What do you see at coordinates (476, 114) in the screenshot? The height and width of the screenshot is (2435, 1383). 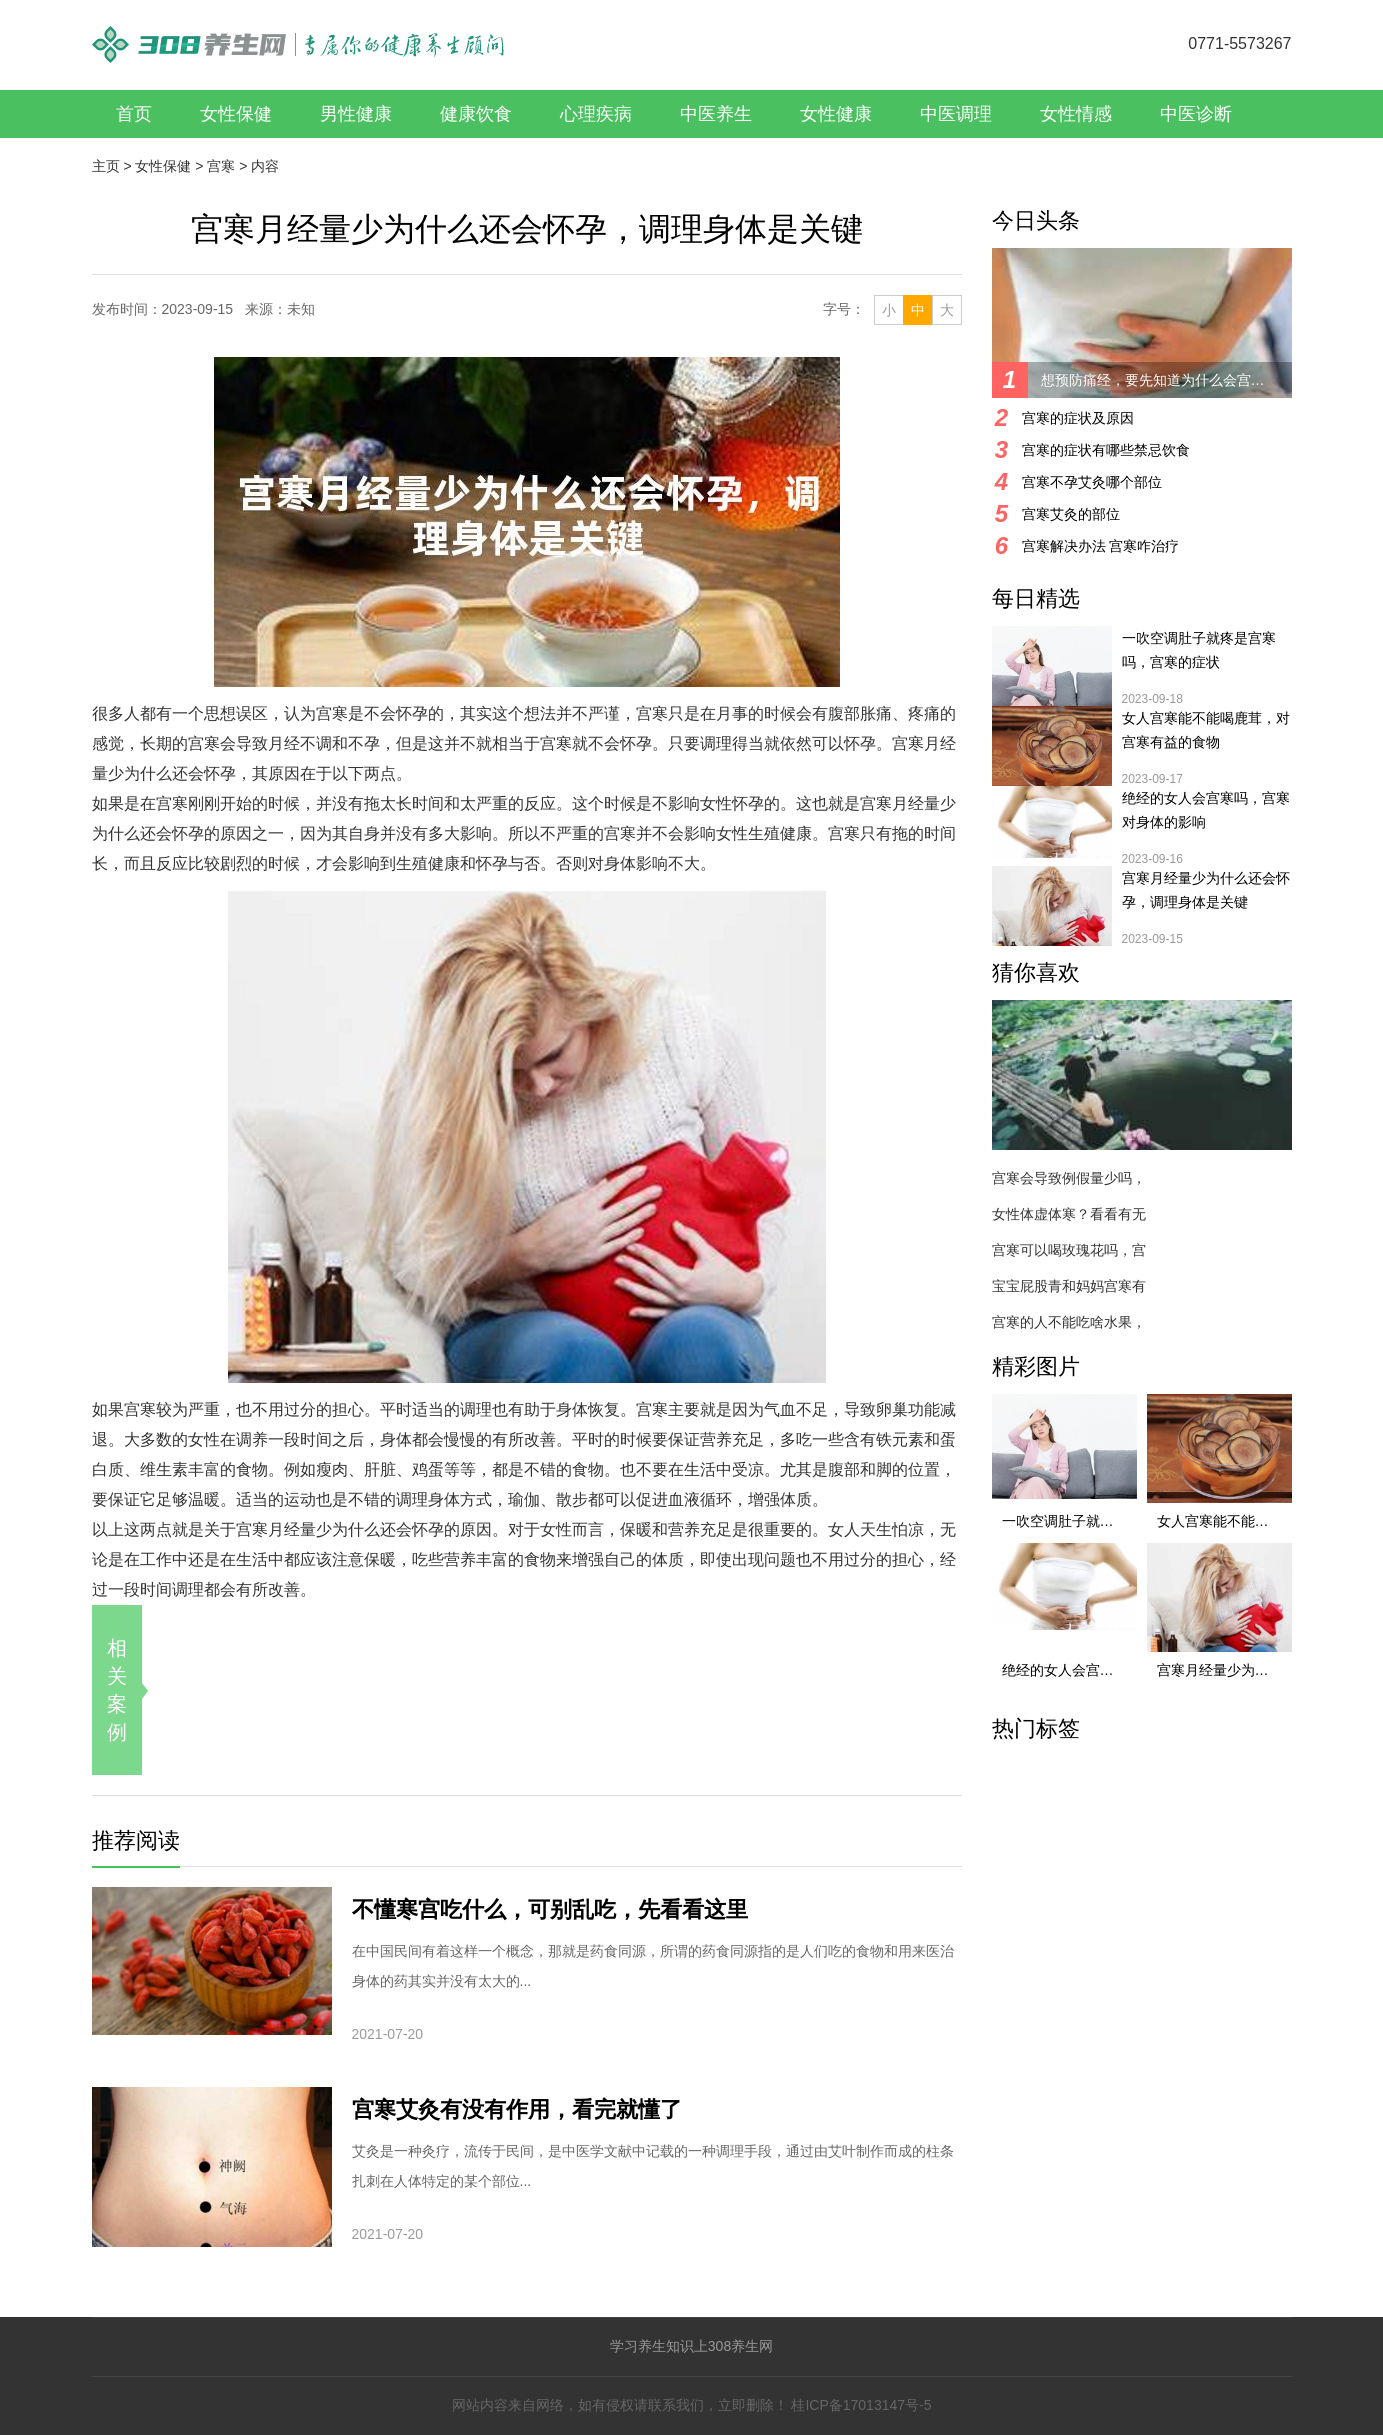 I see `健康饮食` at bounding box center [476, 114].